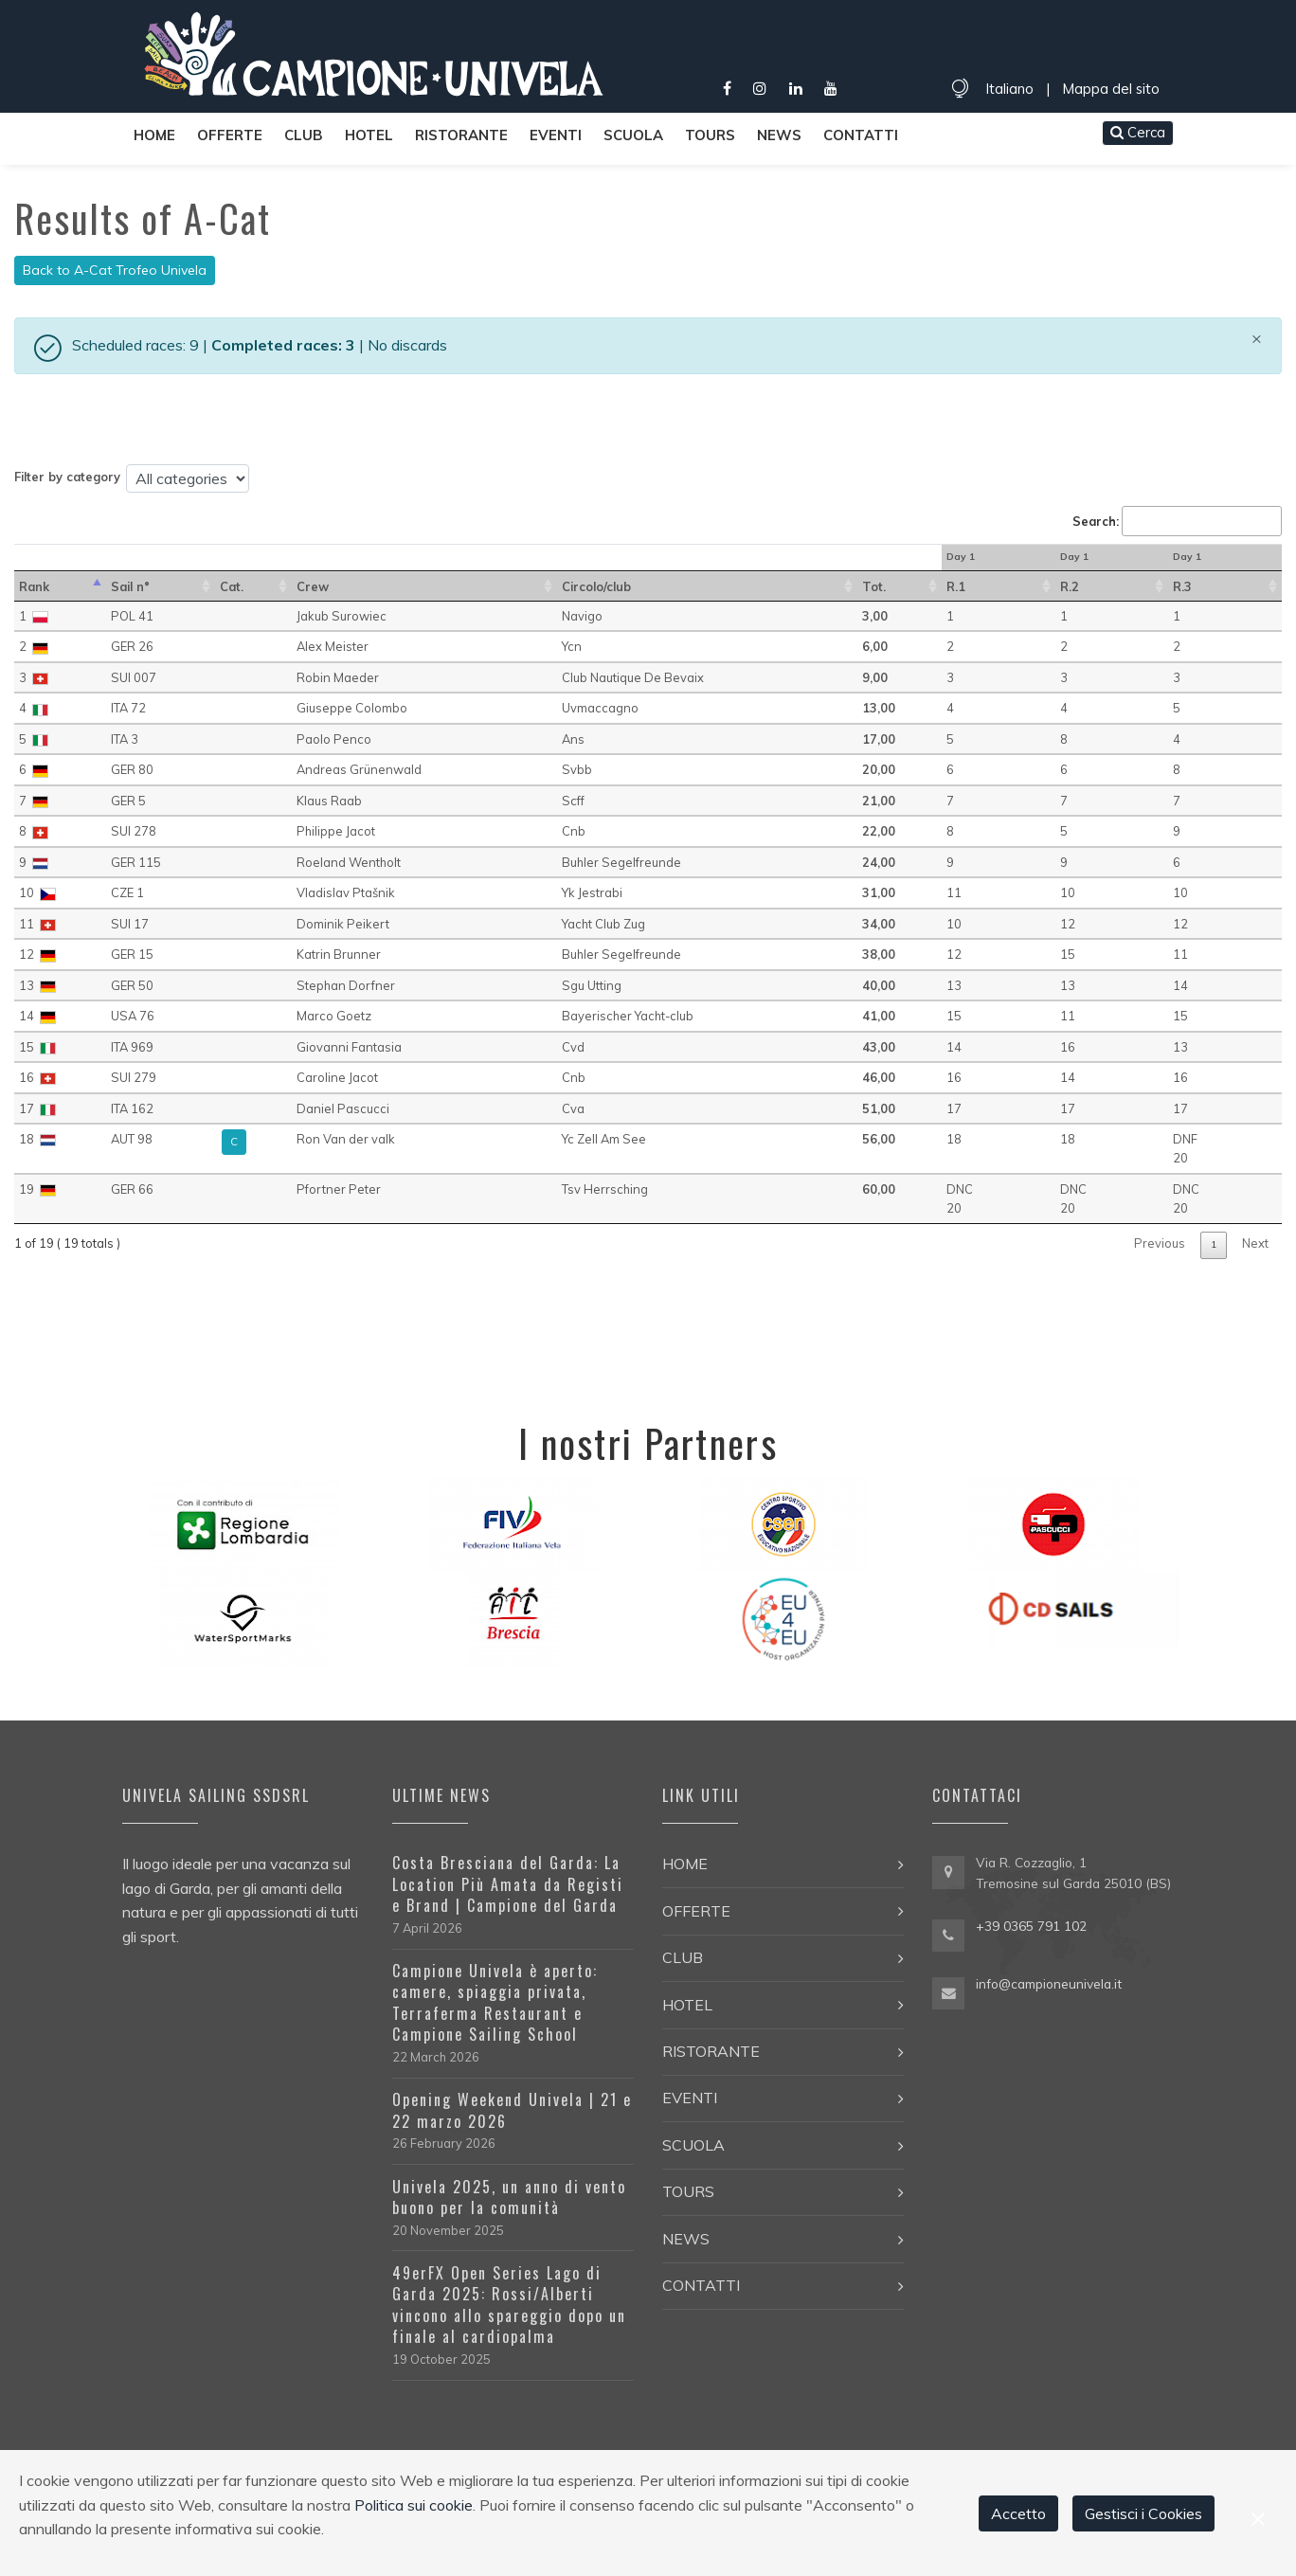 The image size is (1296, 2576). What do you see at coordinates (779, 135) in the screenshot?
I see `News` at bounding box center [779, 135].